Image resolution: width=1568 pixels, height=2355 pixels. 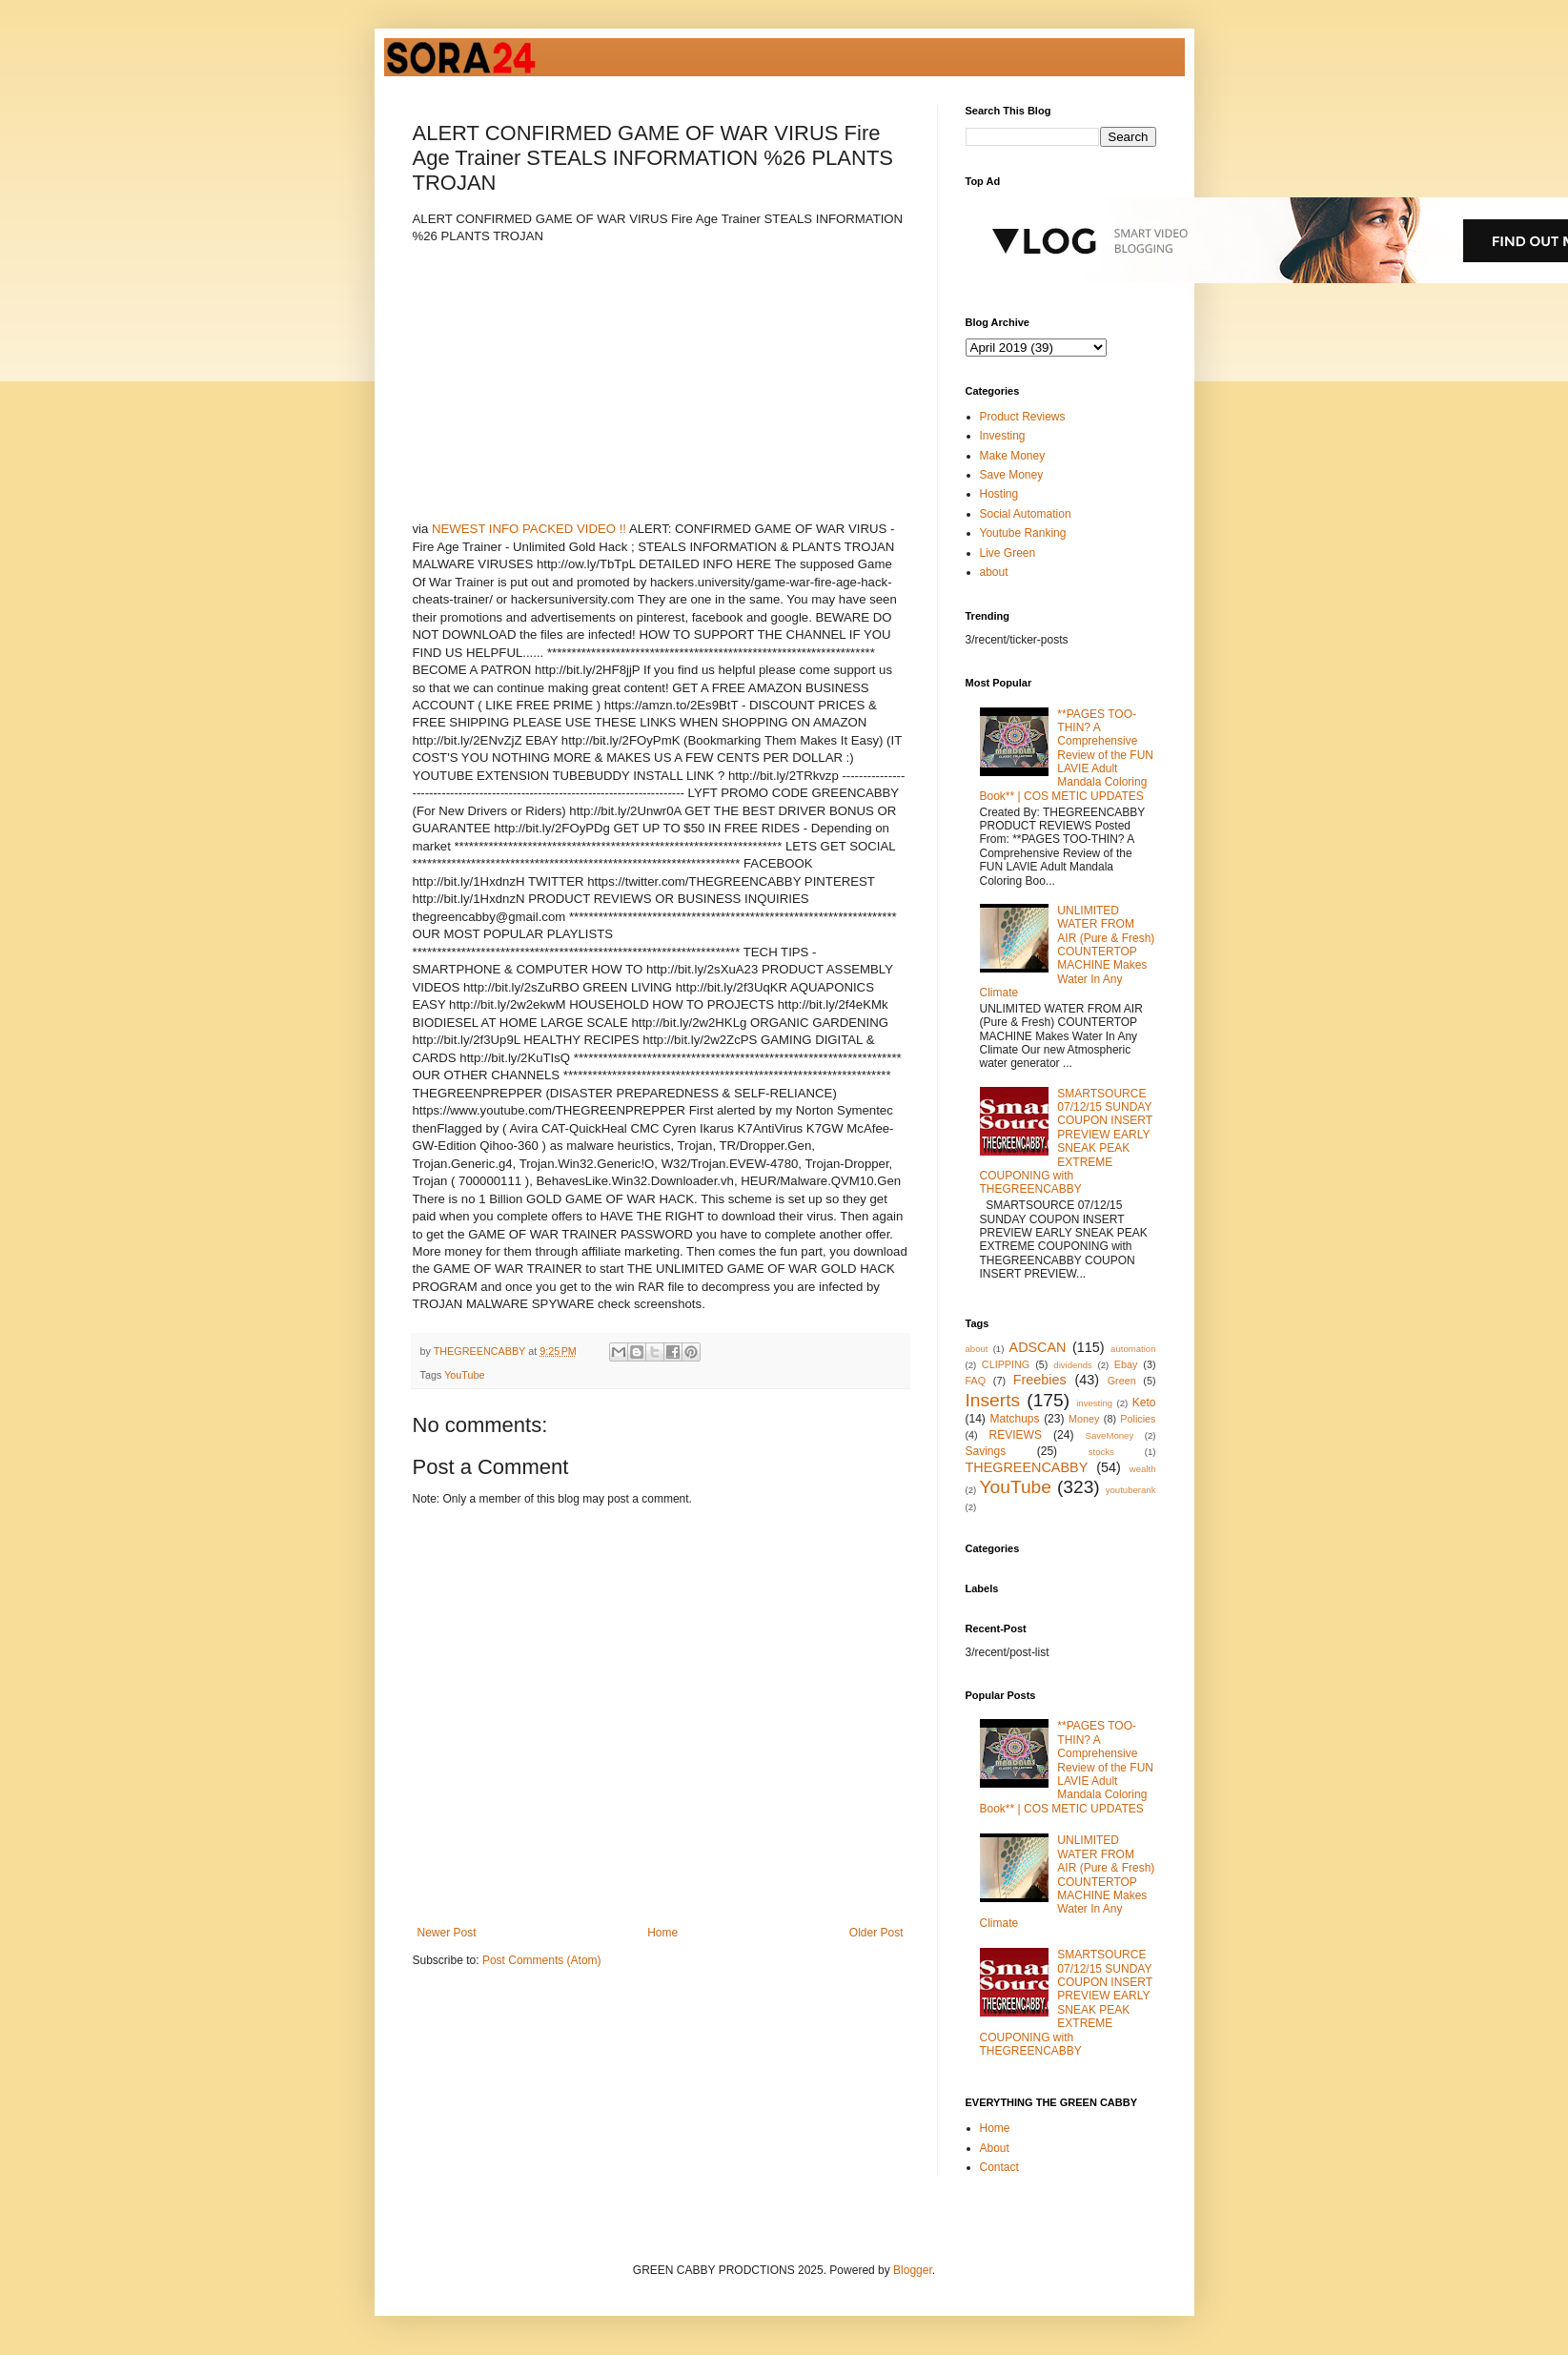 What do you see at coordinates (1084, 1418) in the screenshot?
I see `Money` at bounding box center [1084, 1418].